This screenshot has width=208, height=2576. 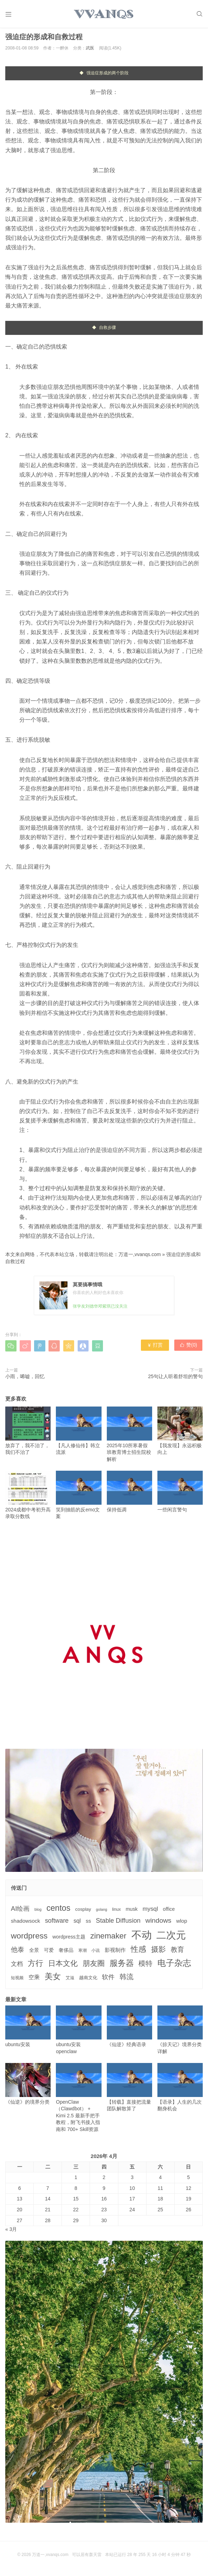 I want to click on blog [blog (2个项目)], so click(x=37, y=1912).